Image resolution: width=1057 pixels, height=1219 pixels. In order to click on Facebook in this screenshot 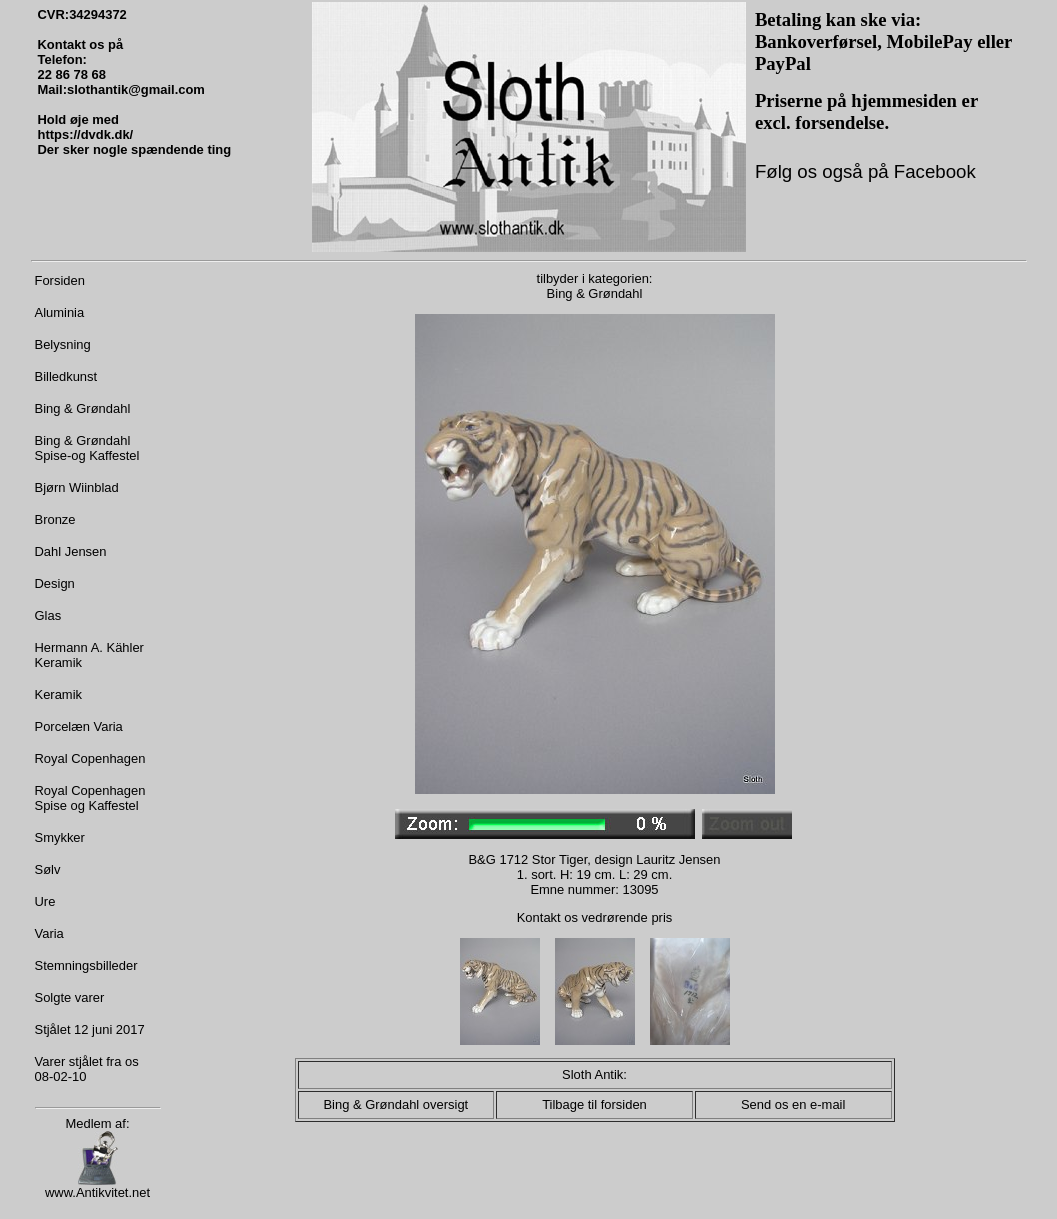, I will do `click(932, 171)`.